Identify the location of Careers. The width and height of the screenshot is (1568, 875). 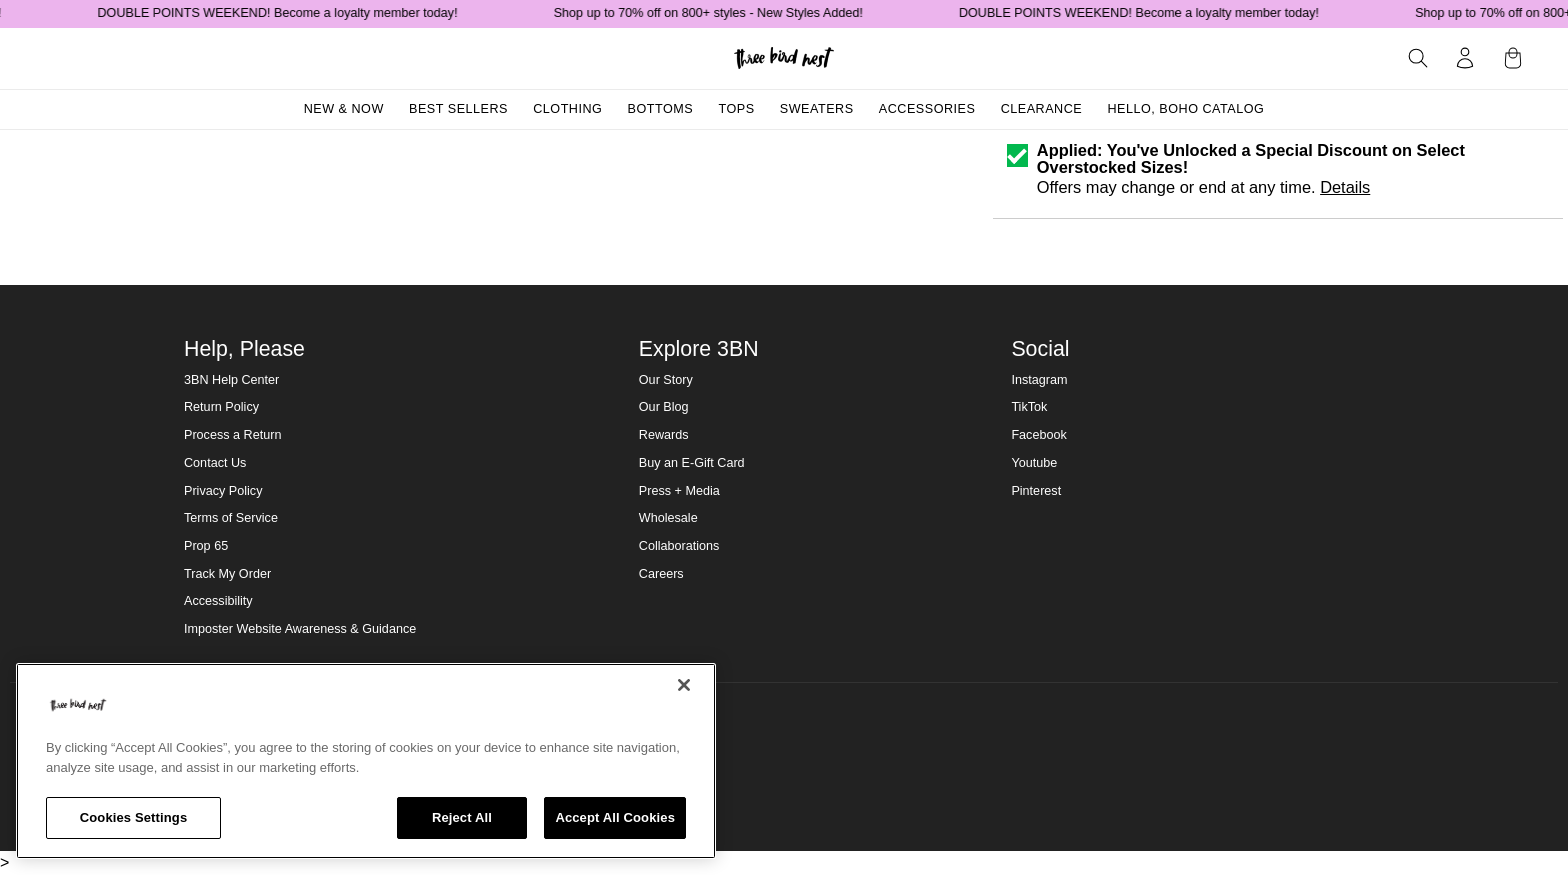
(661, 574).